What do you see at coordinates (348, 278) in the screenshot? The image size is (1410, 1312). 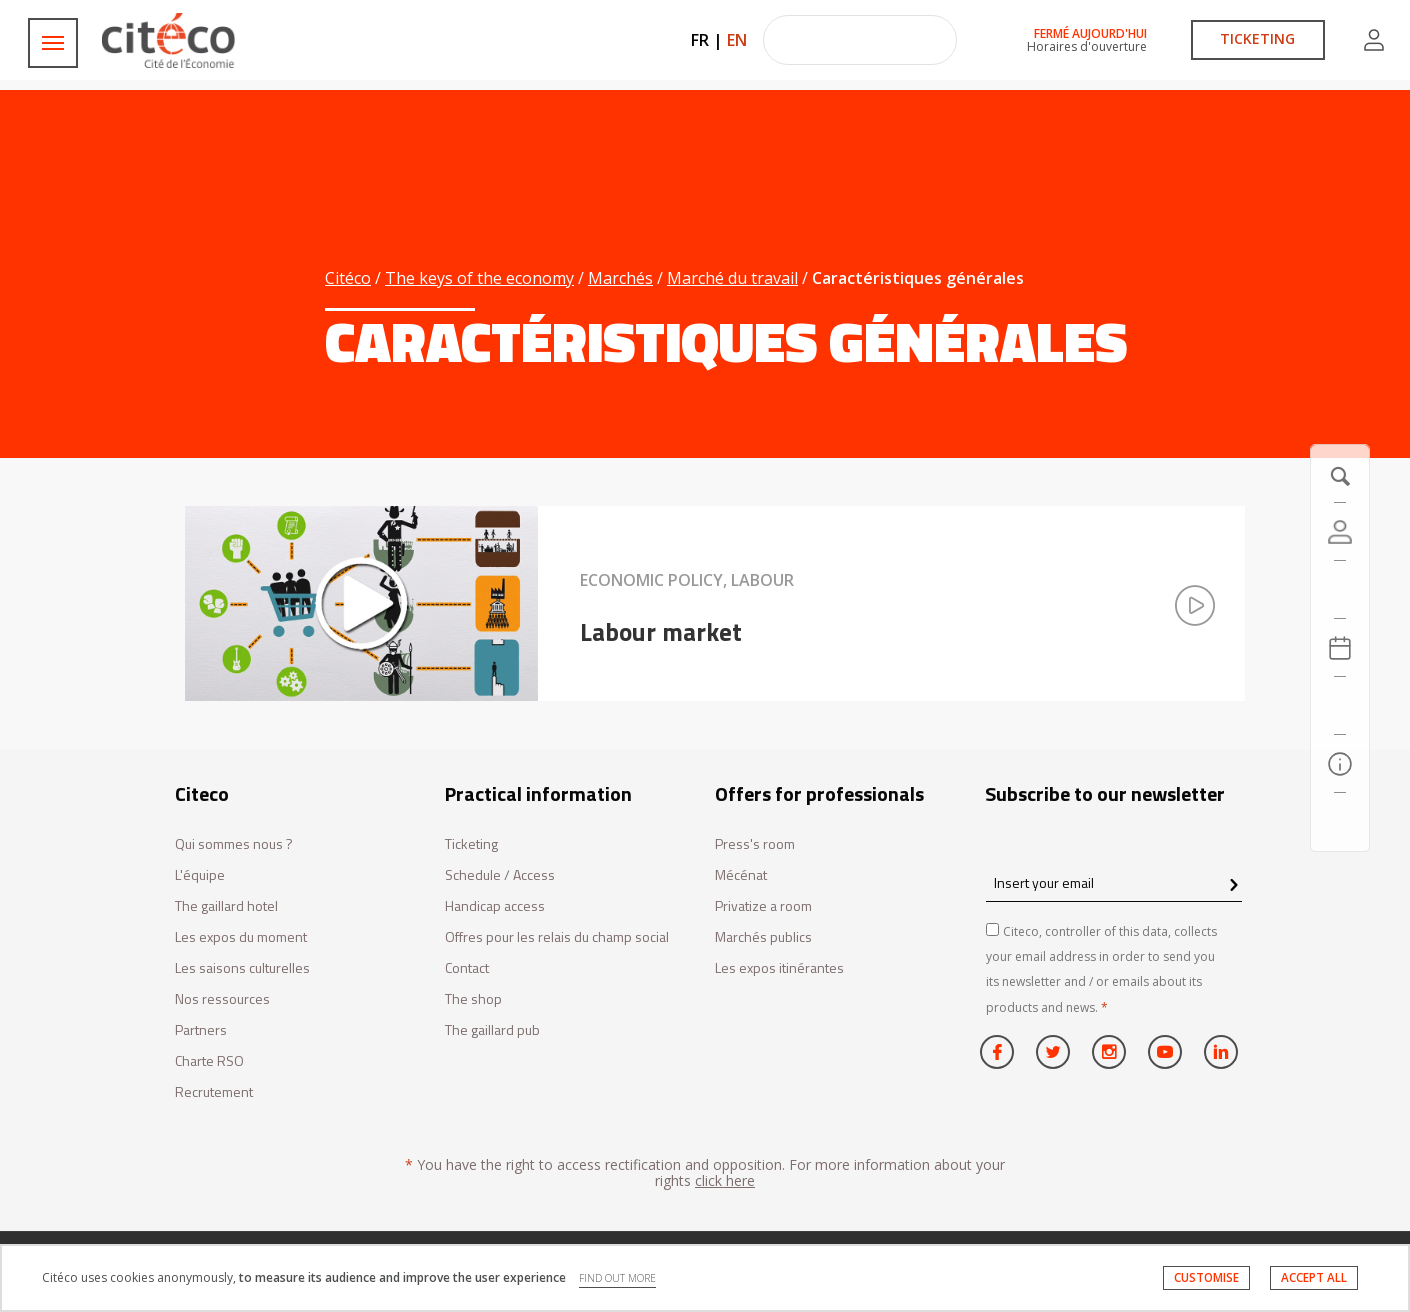 I see `Citéco` at bounding box center [348, 278].